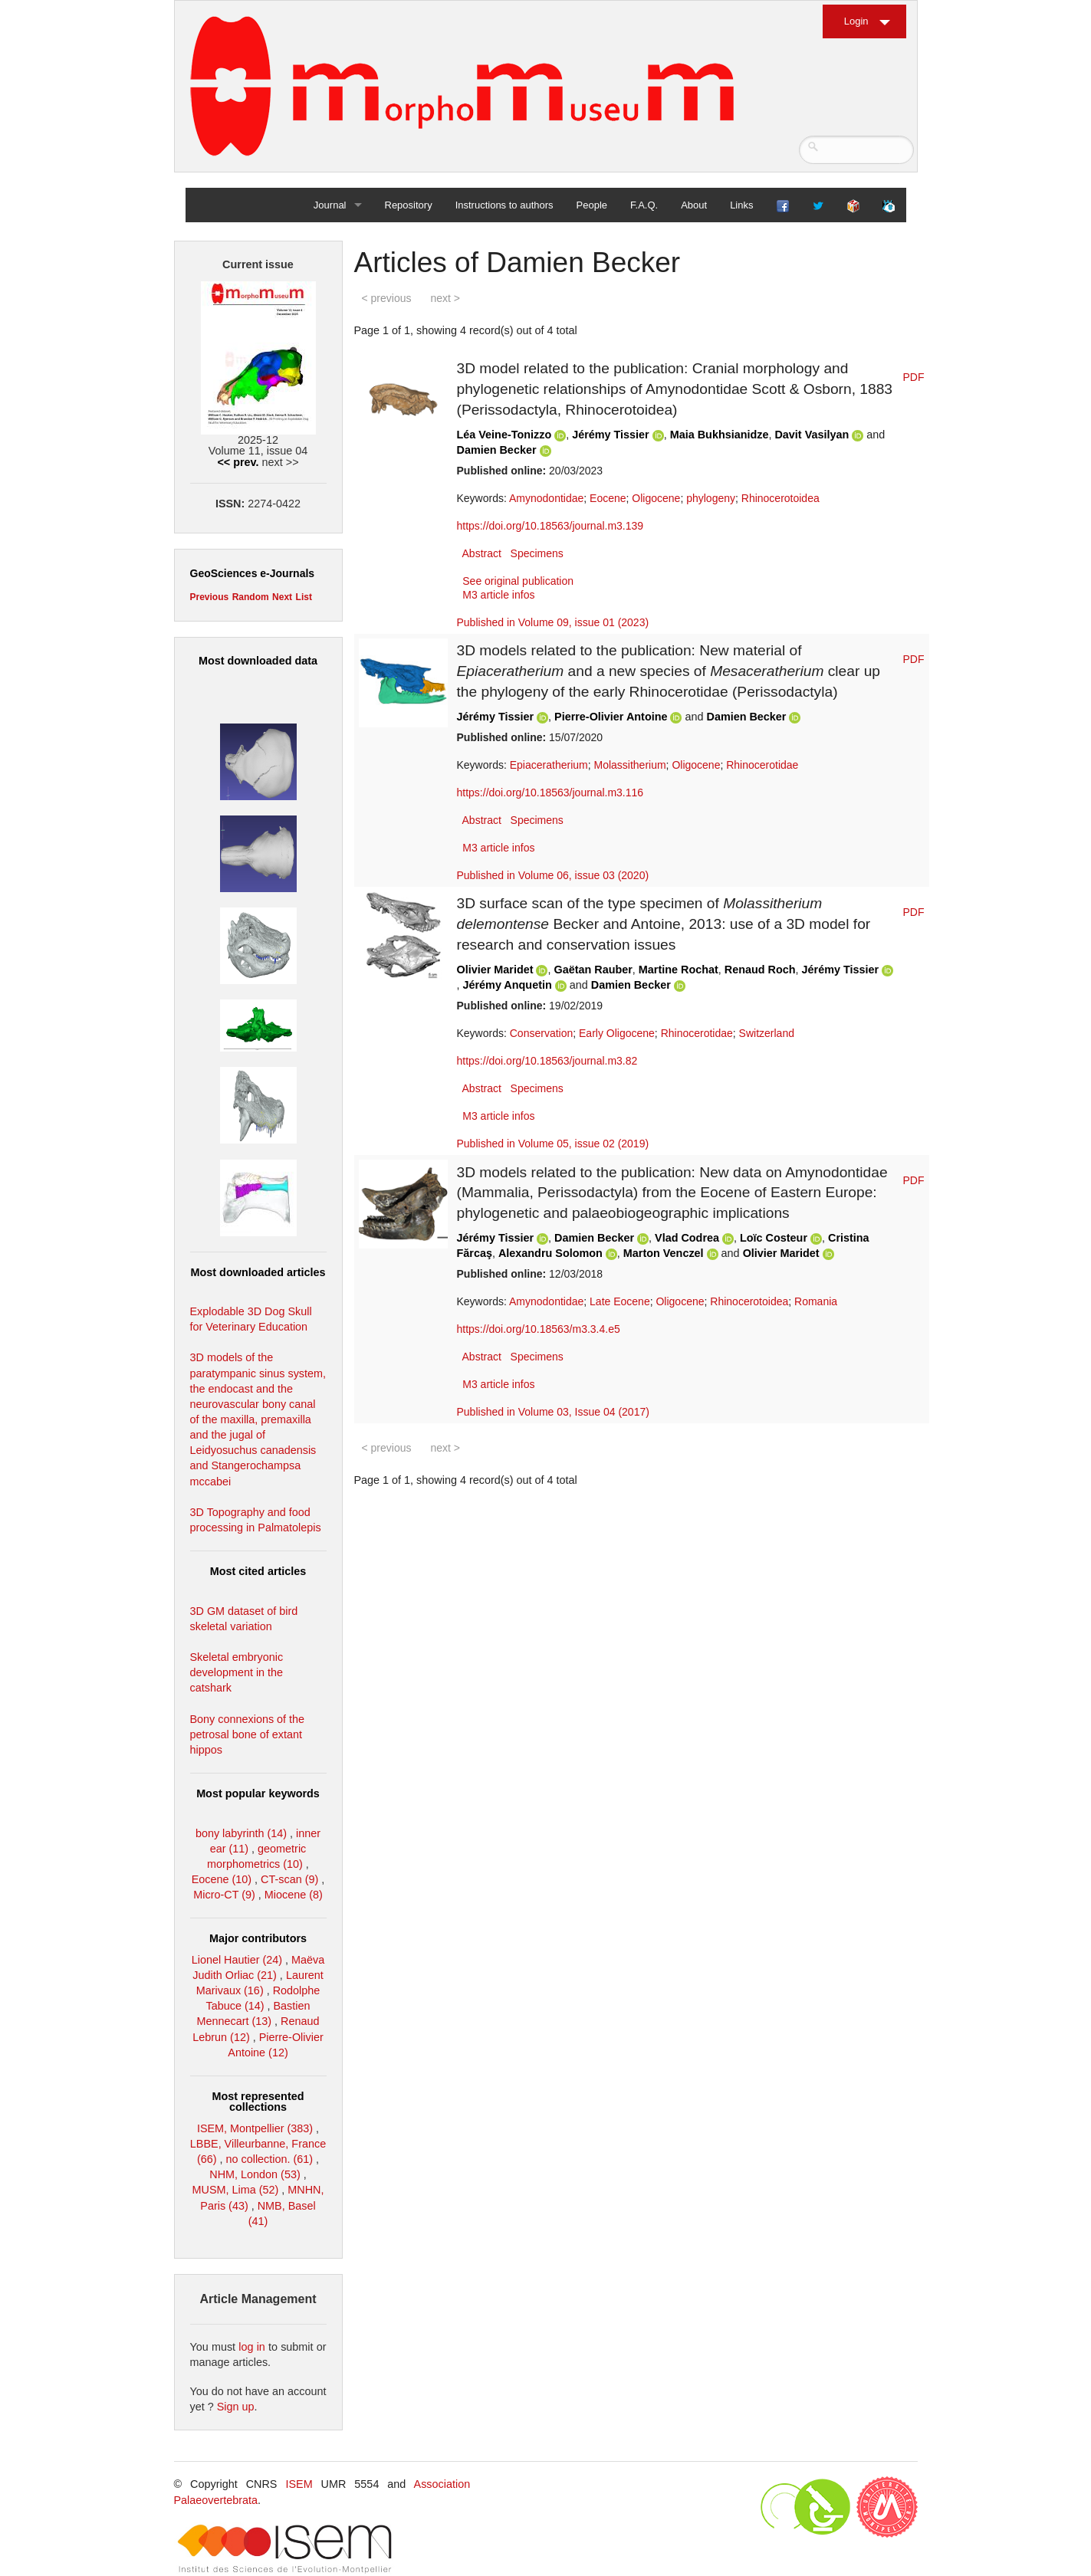 This screenshot has height=2576, width=1091. Describe the element at coordinates (608, 498) in the screenshot. I see `Eocene` at that location.